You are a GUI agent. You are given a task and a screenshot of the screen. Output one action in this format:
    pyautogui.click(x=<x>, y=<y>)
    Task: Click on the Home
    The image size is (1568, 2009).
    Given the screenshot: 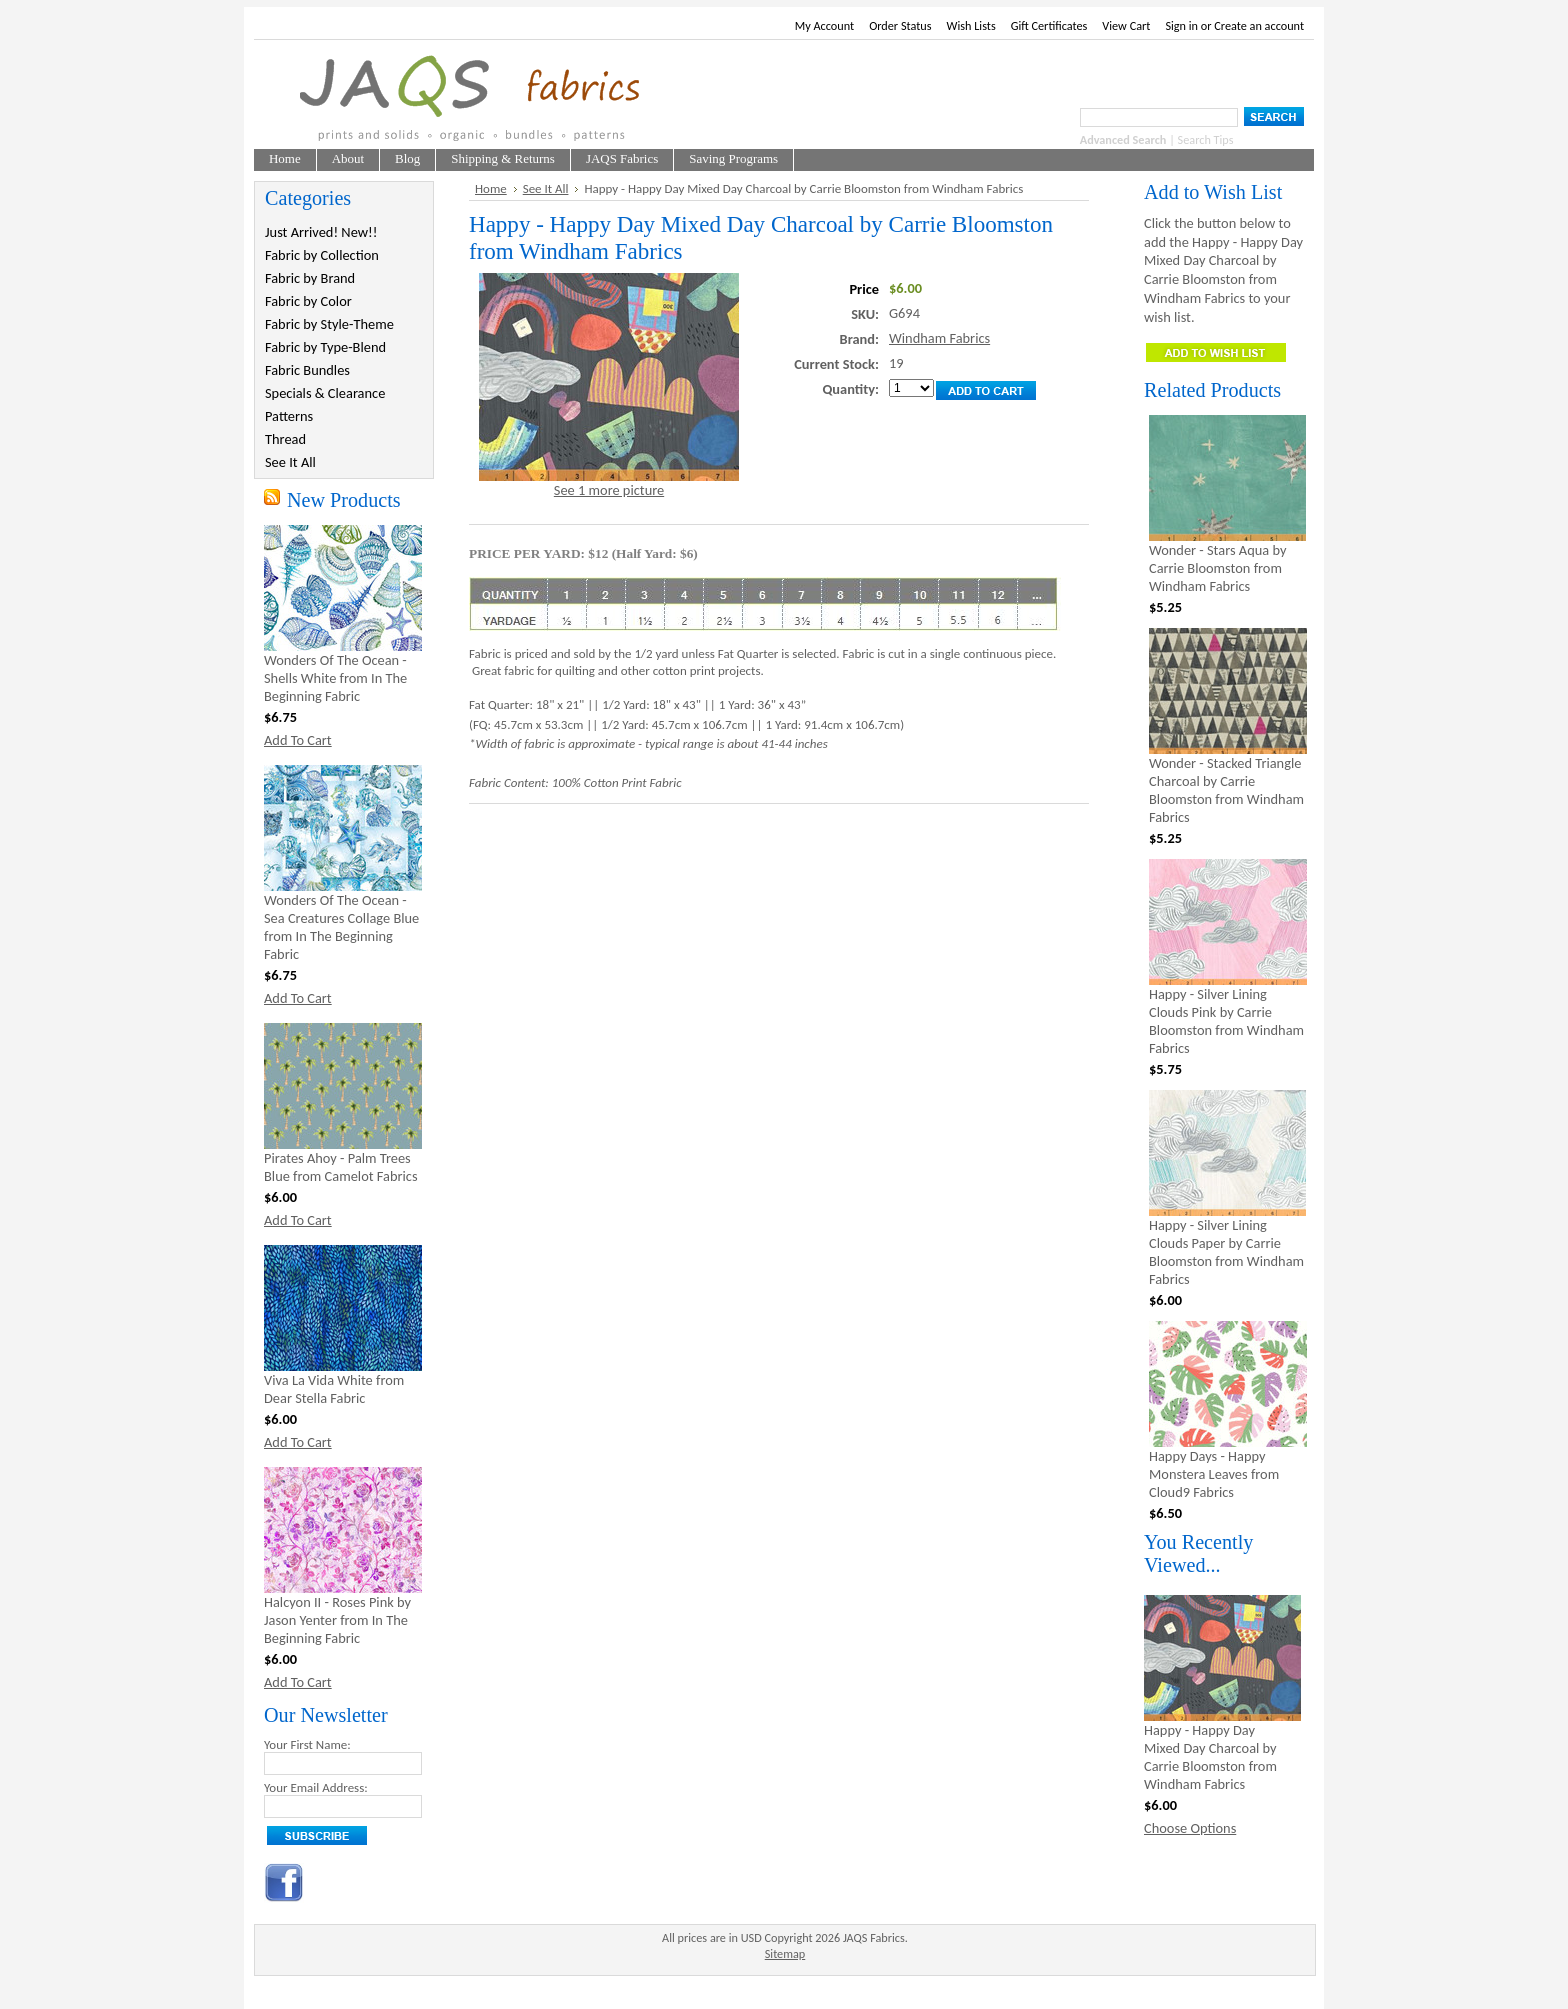 What is the action you would take?
    pyautogui.click(x=491, y=188)
    